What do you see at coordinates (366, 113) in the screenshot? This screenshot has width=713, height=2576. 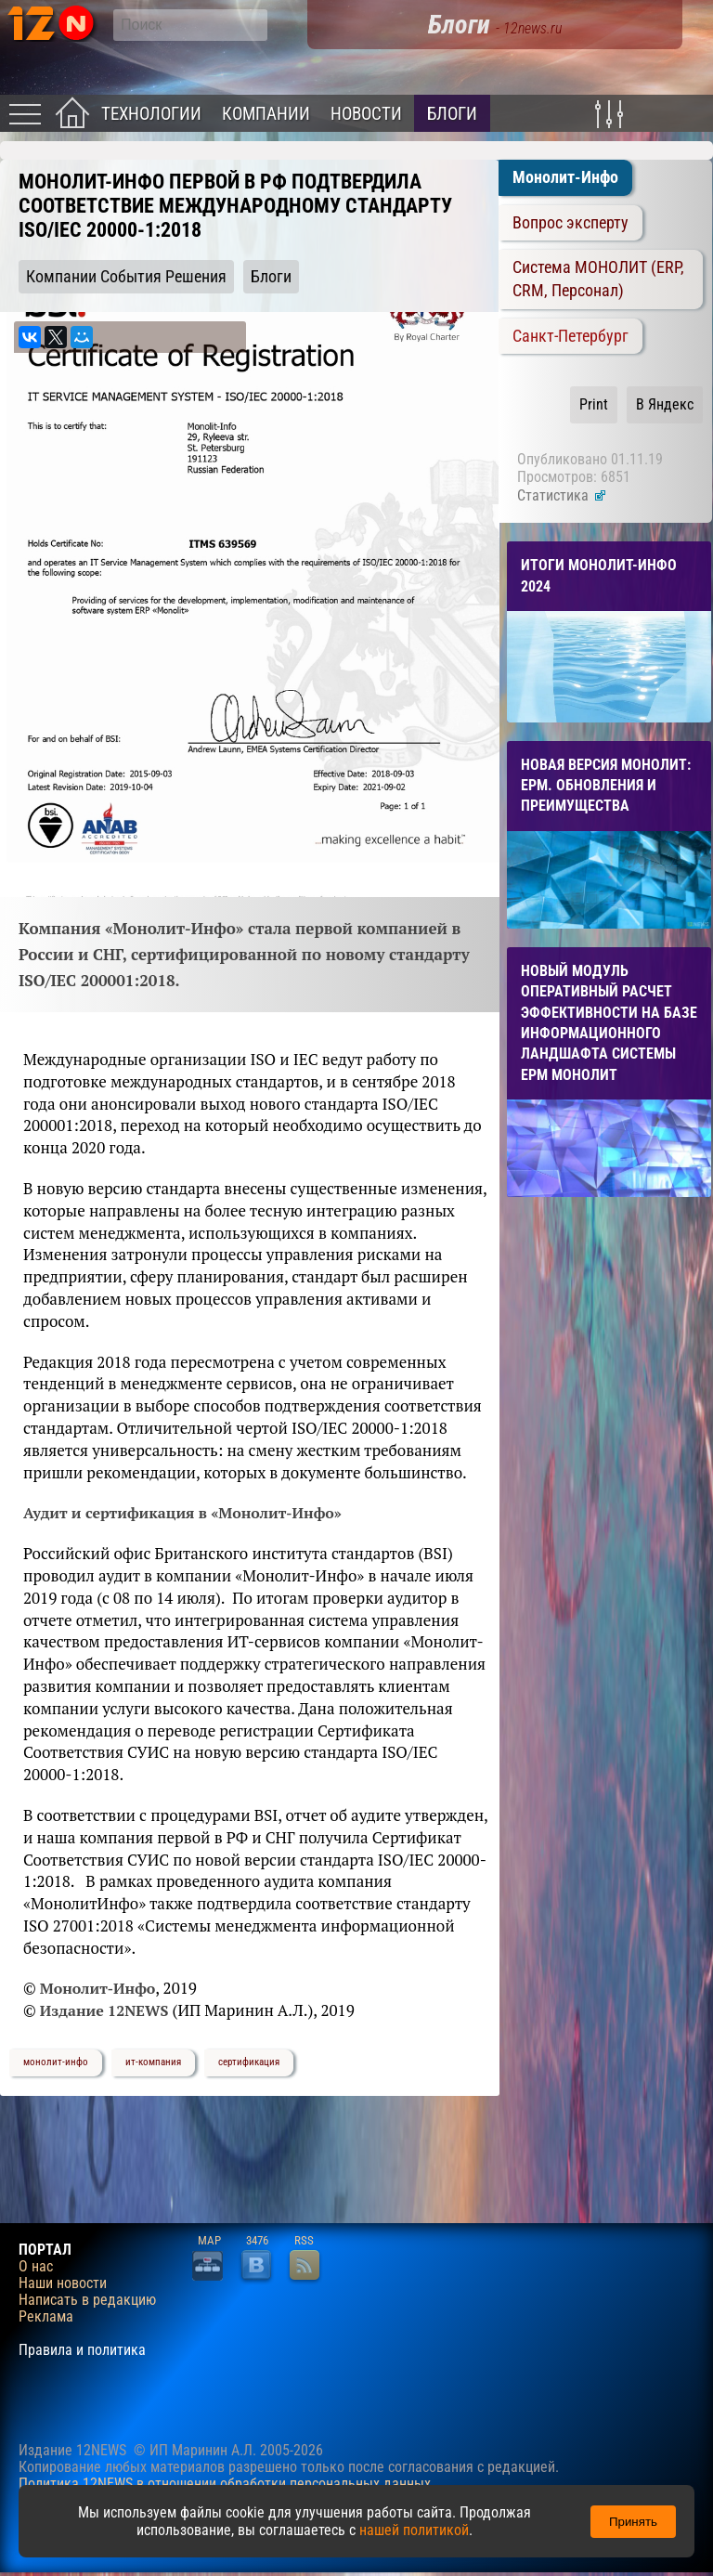 I see `Новости` at bounding box center [366, 113].